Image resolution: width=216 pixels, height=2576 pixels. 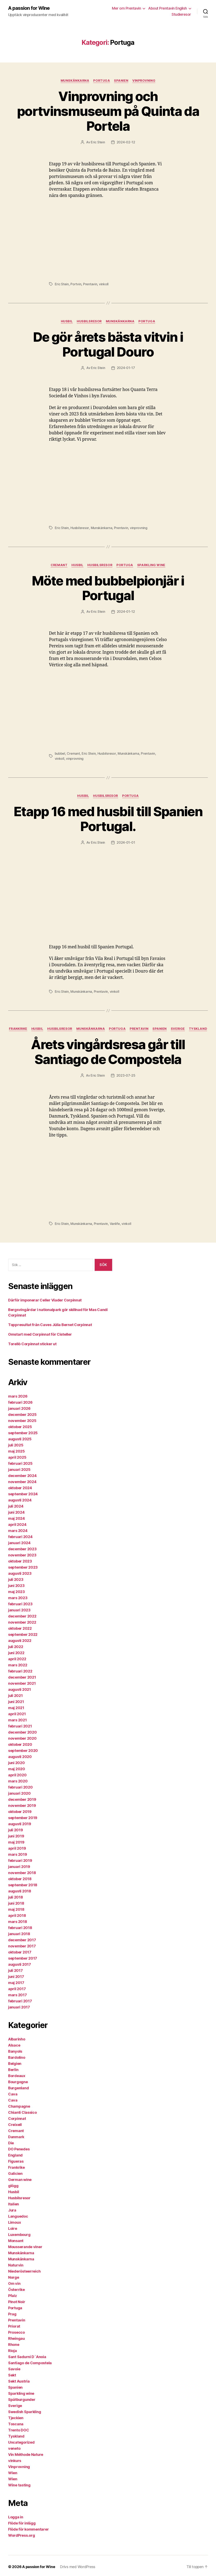 I want to click on juni 2021, so click(x=16, y=1699).